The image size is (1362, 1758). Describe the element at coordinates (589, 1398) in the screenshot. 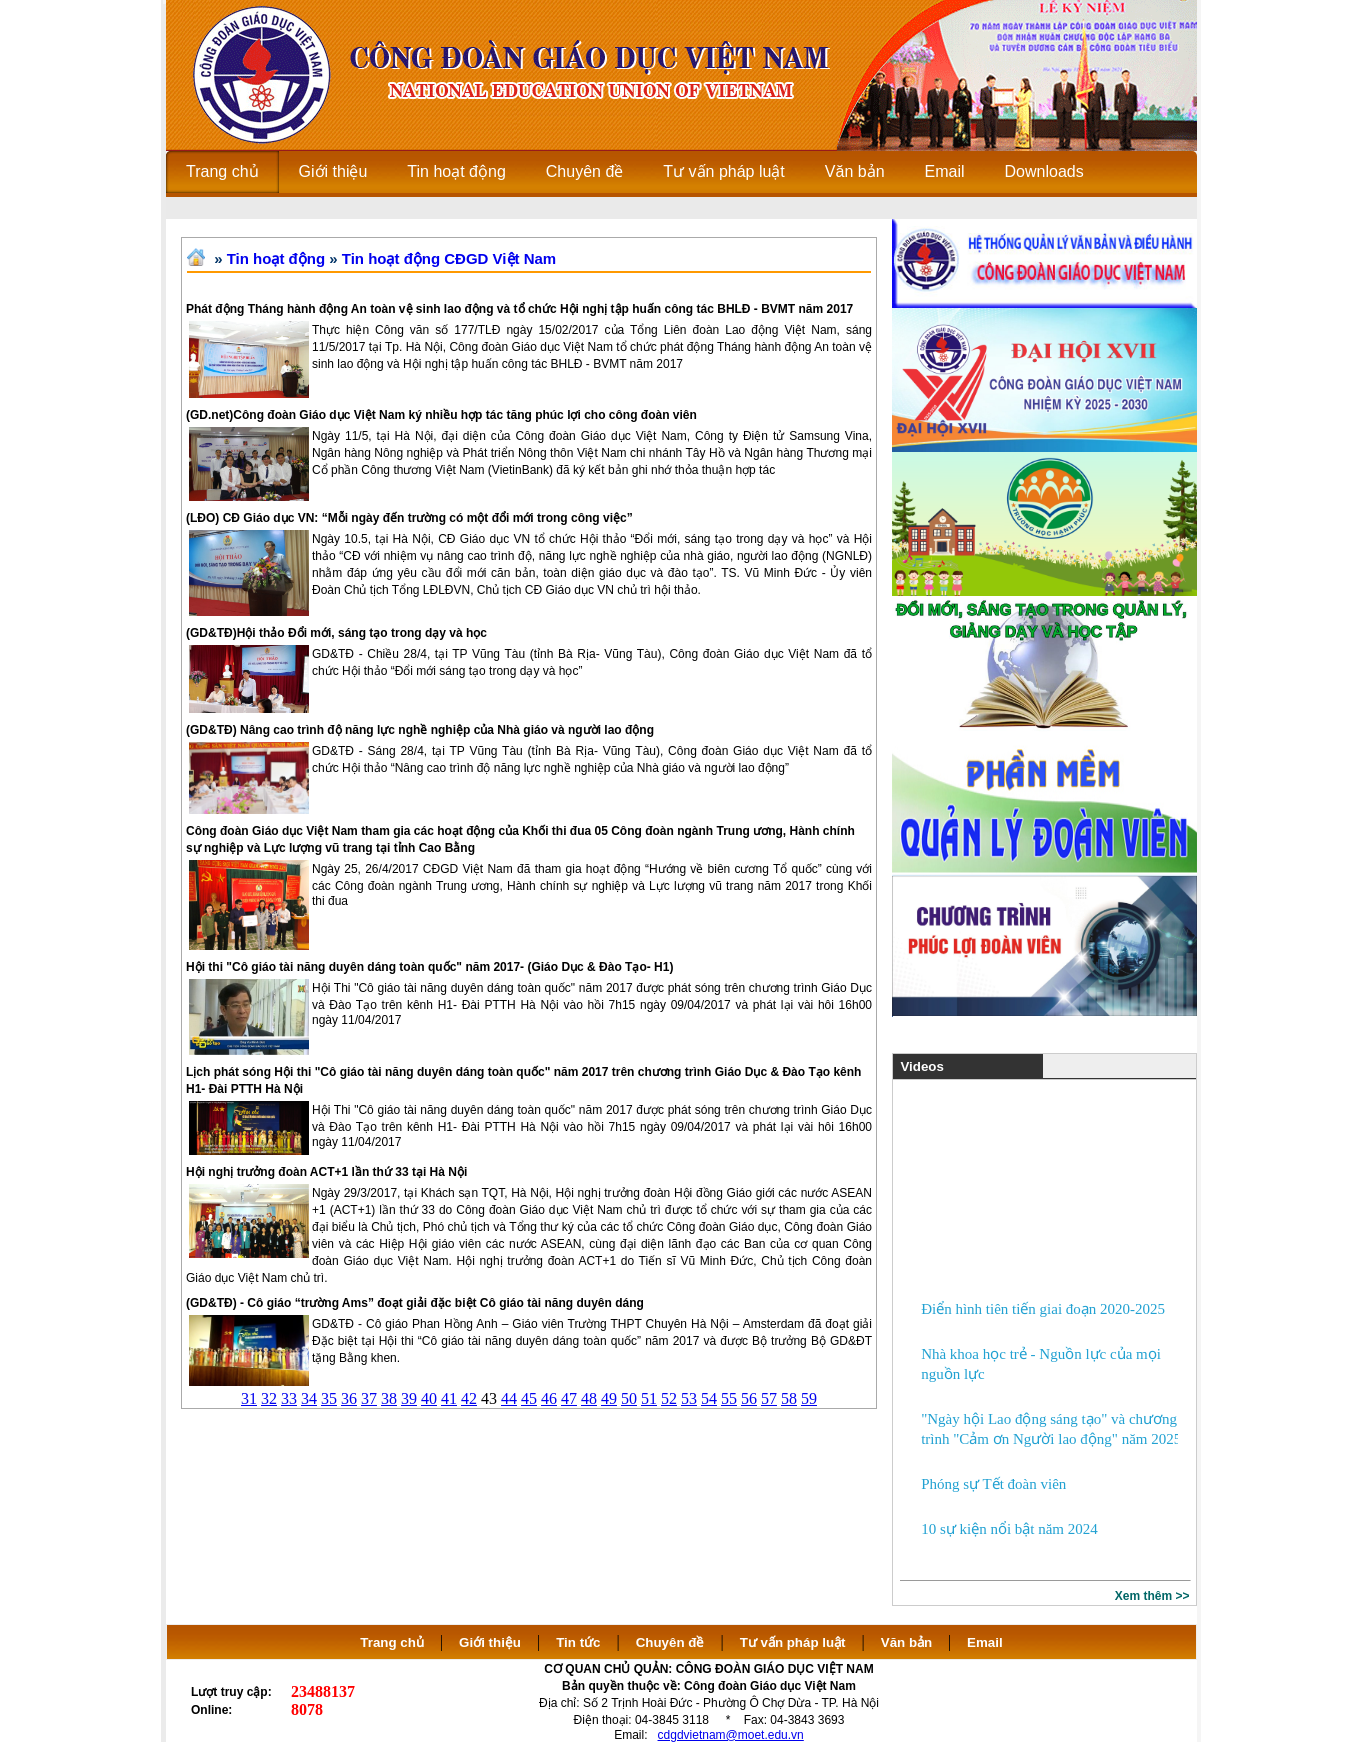

I see `48` at that location.